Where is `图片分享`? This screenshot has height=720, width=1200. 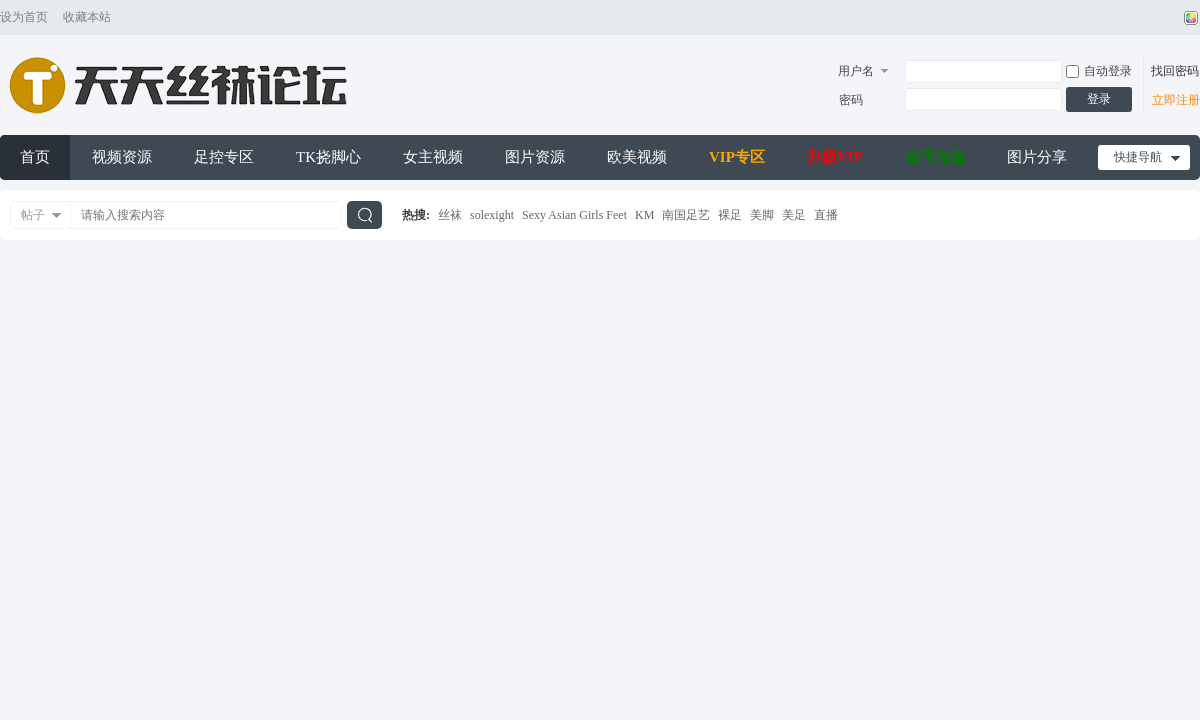 图片分享 is located at coordinates (1037, 157).